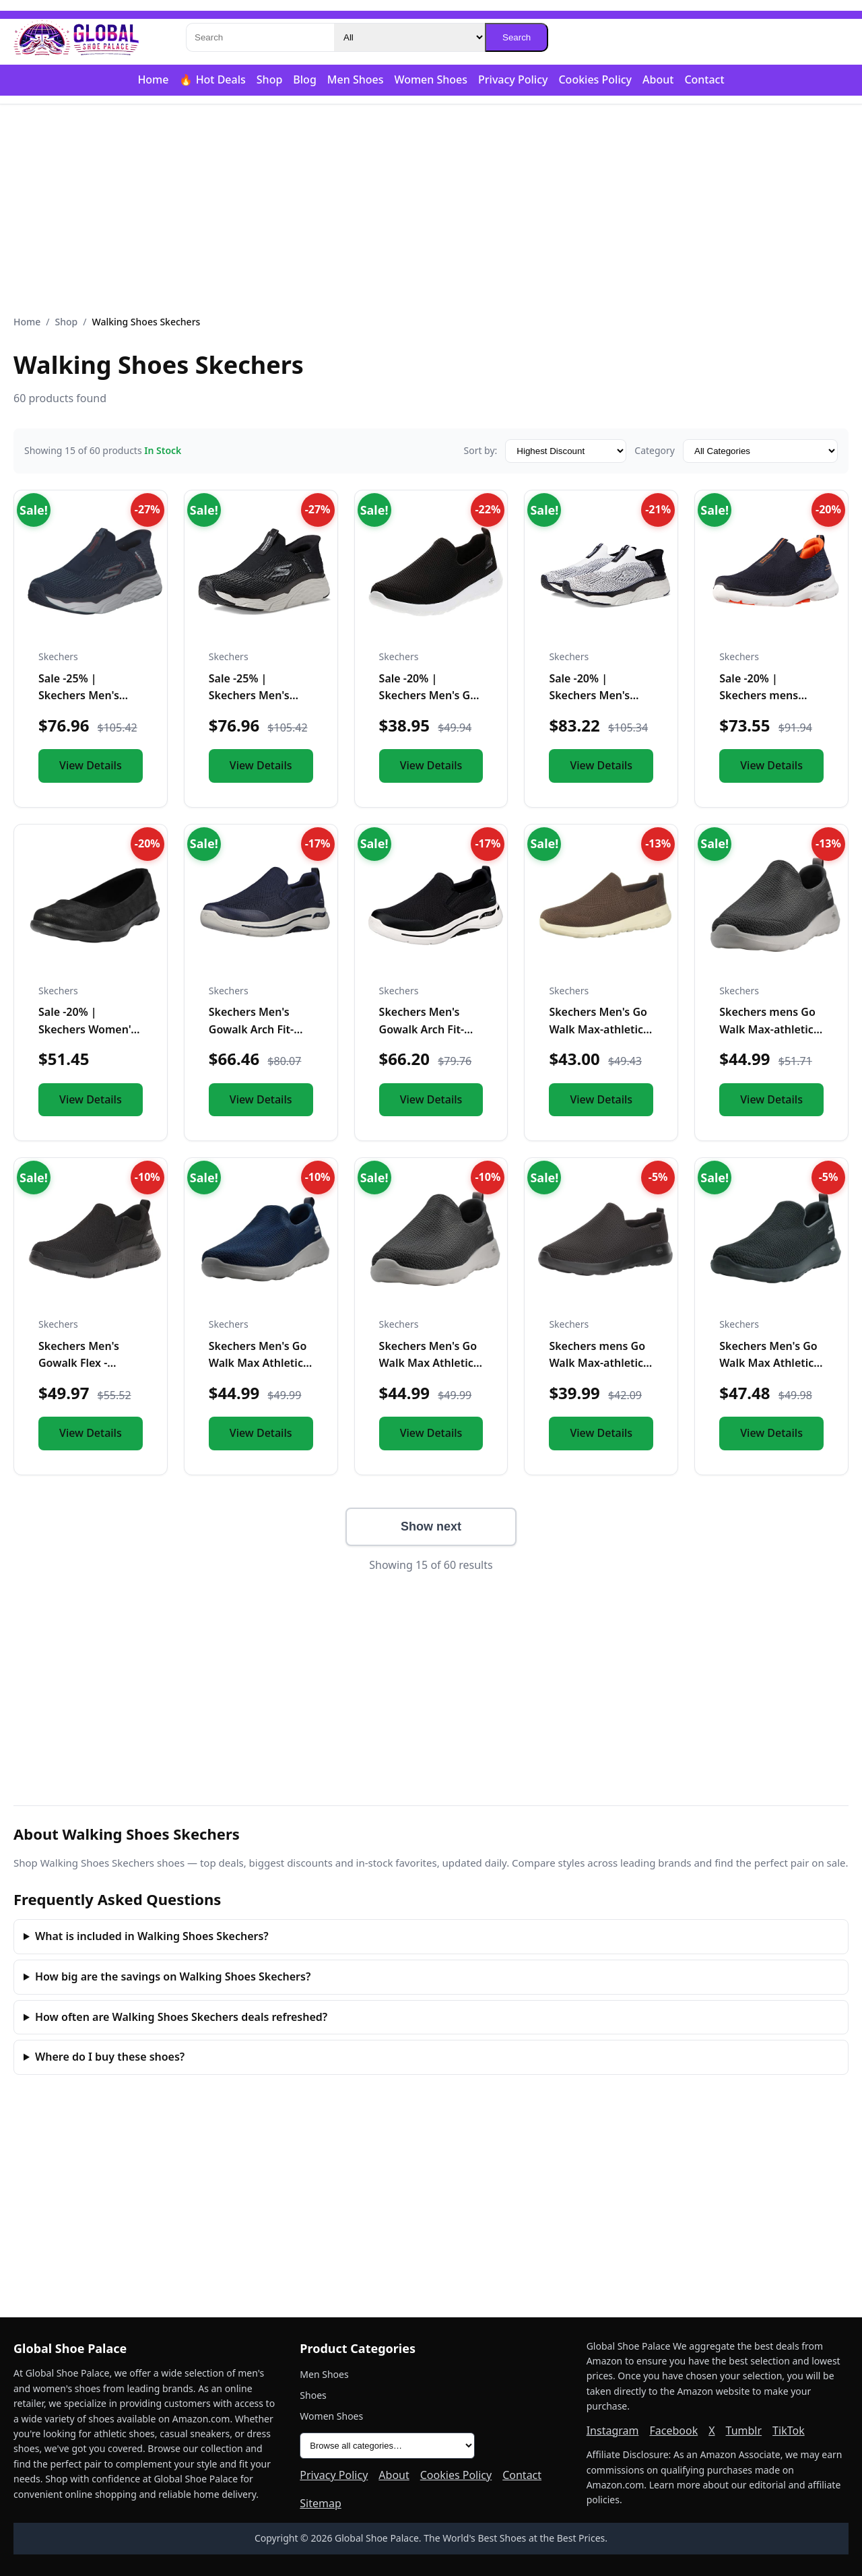  What do you see at coordinates (320, 2503) in the screenshot?
I see `Sitemap` at bounding box center [320, 2503].